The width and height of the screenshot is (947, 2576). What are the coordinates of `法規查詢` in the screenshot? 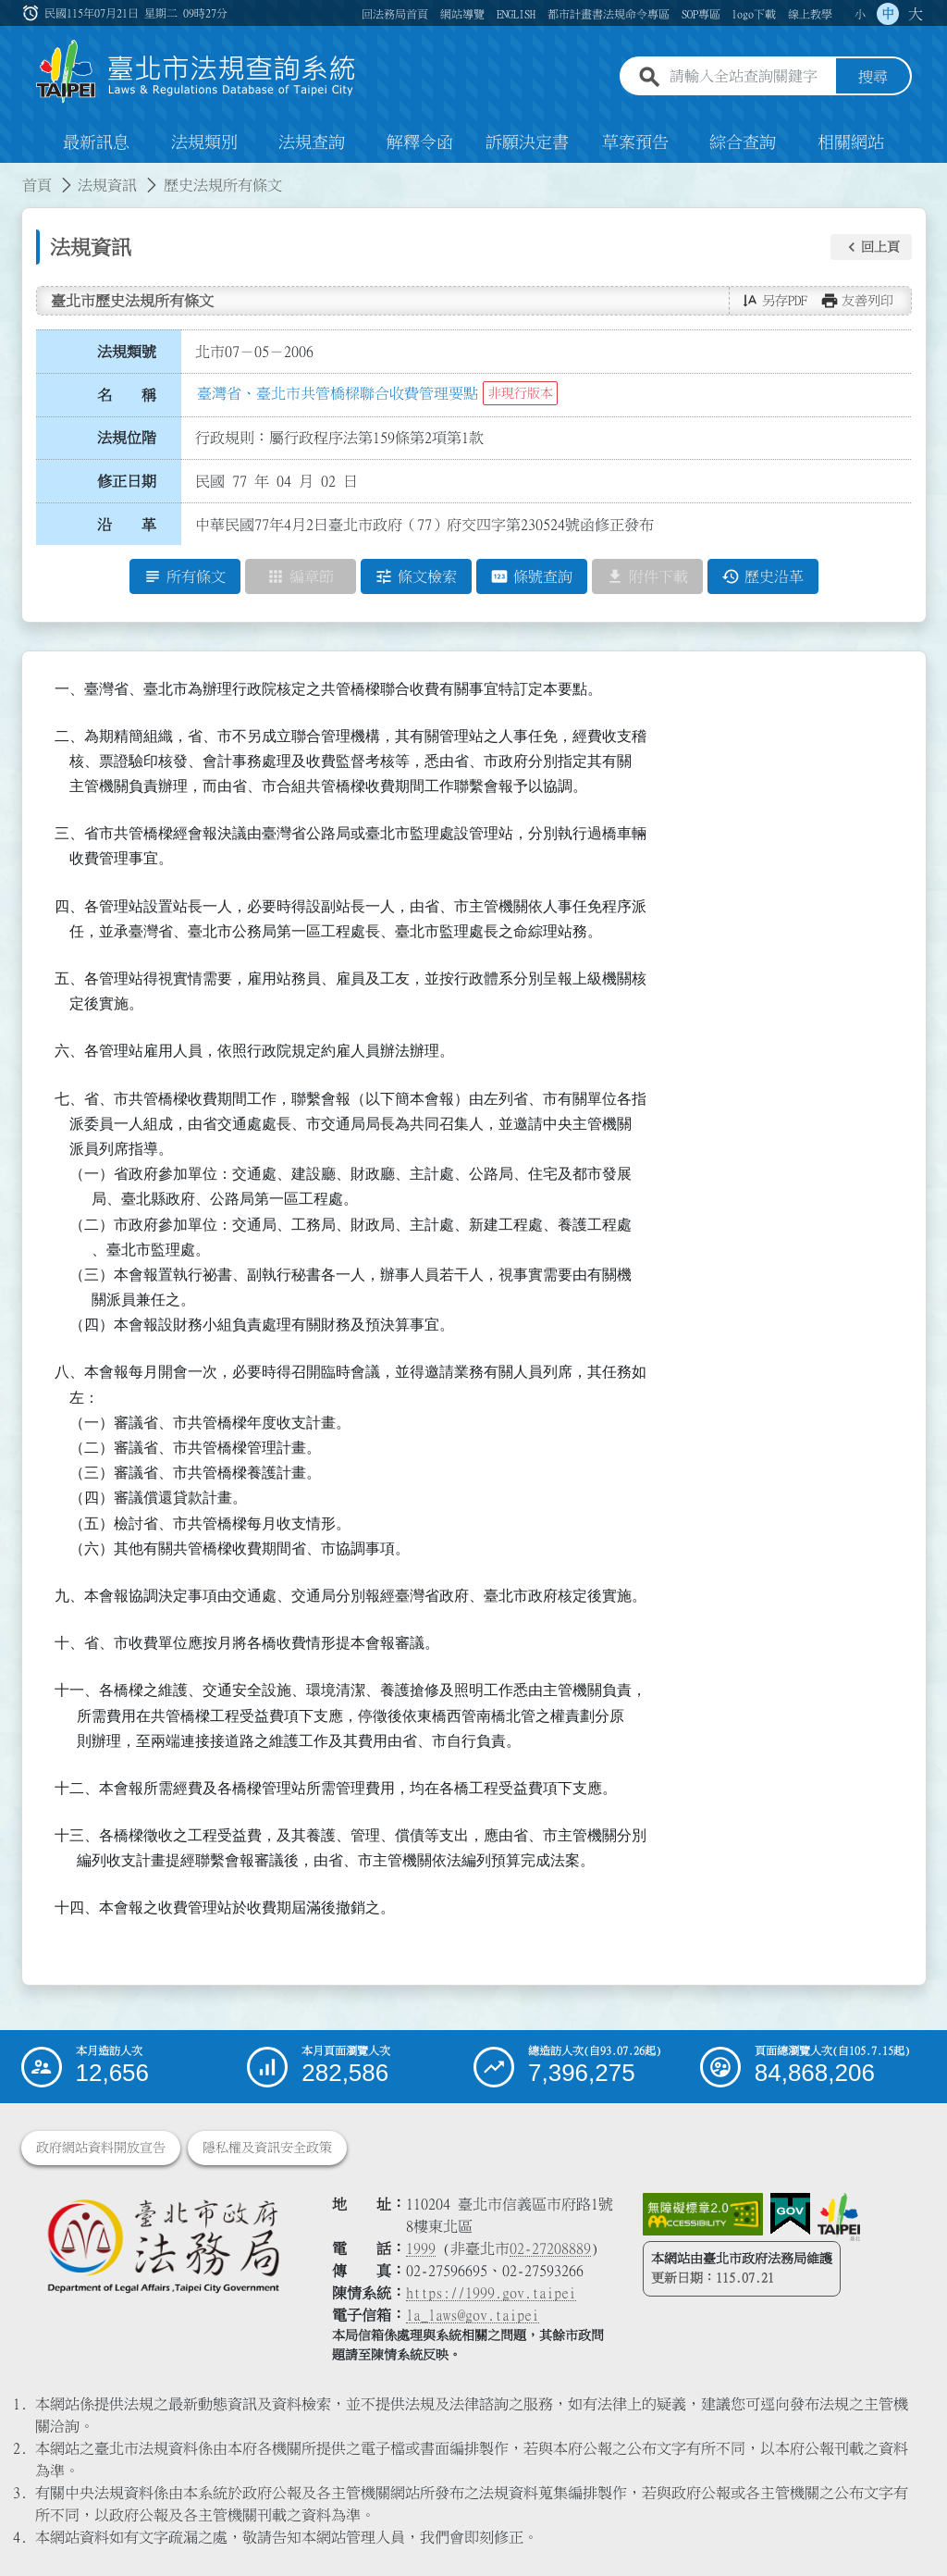 It's located at (311, 142).